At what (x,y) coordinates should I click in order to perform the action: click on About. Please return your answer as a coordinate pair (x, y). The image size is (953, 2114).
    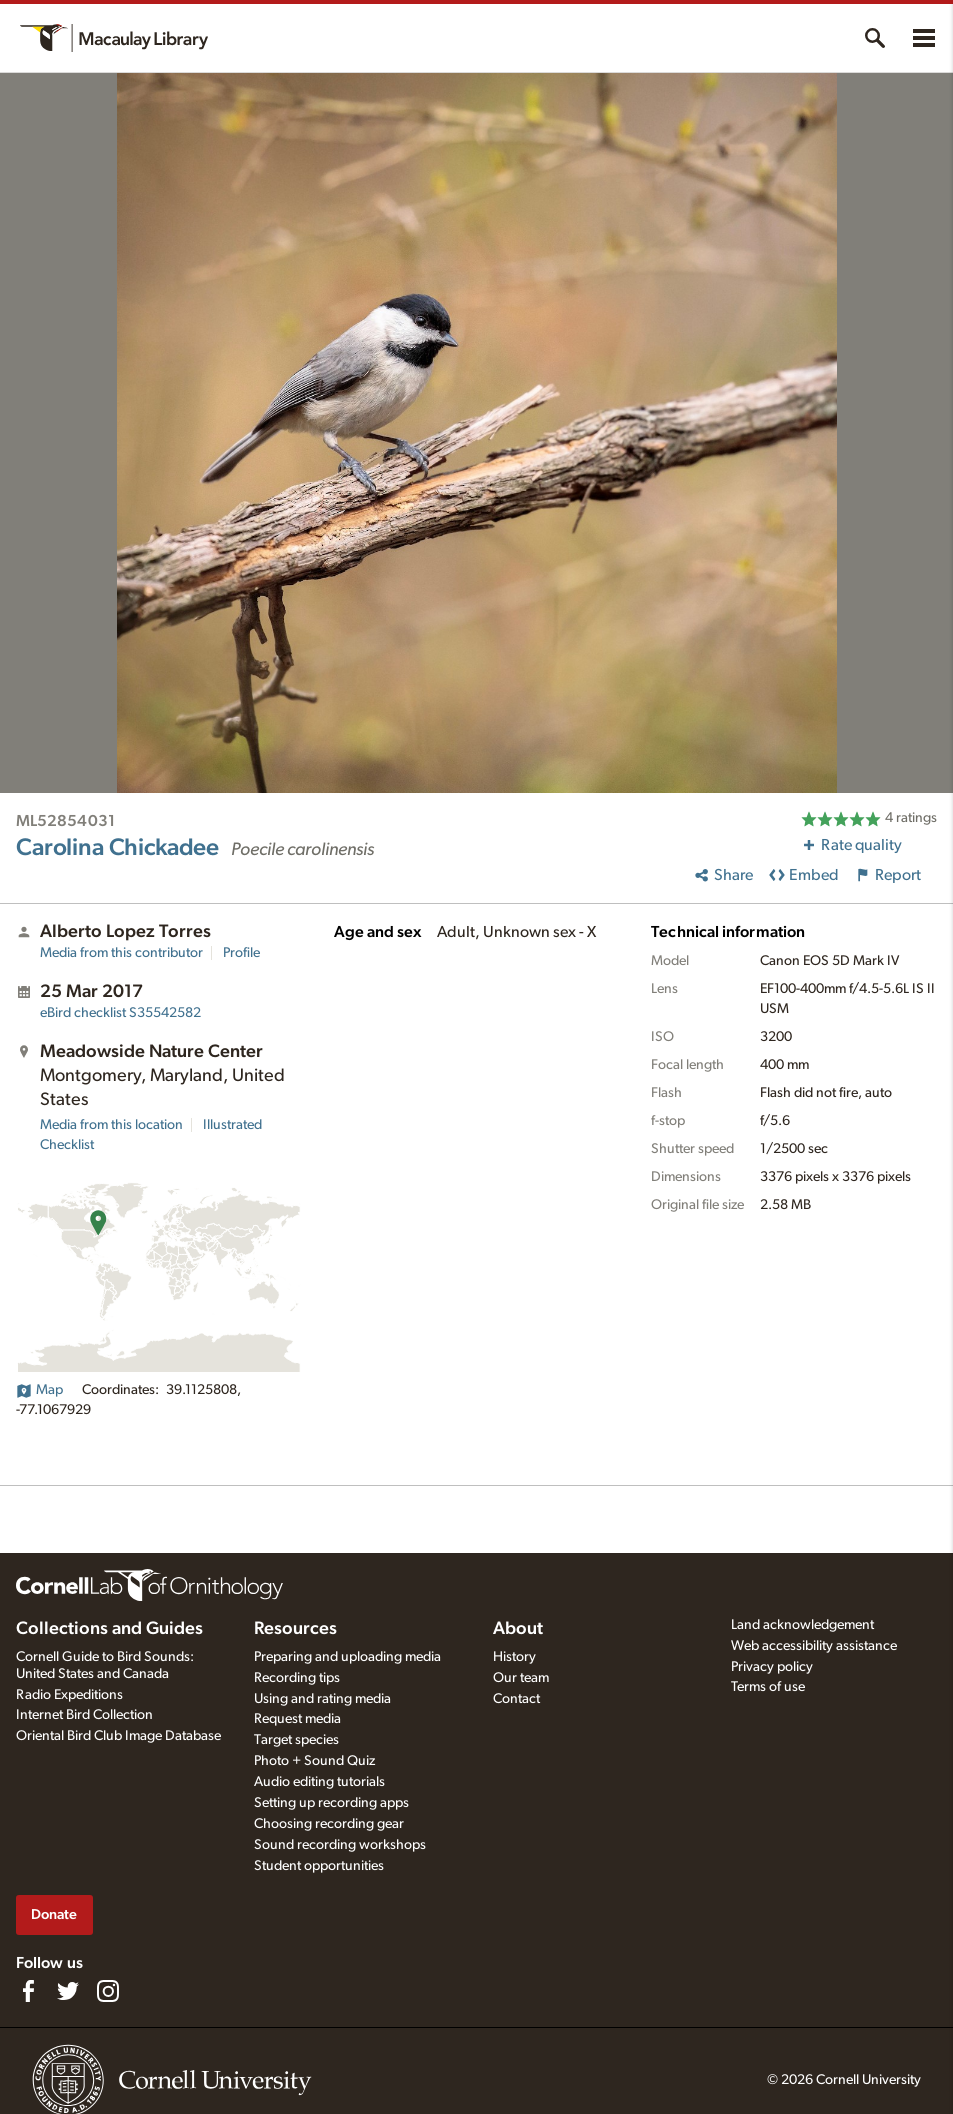
    Looking at the image, I should click on (518, 1629).